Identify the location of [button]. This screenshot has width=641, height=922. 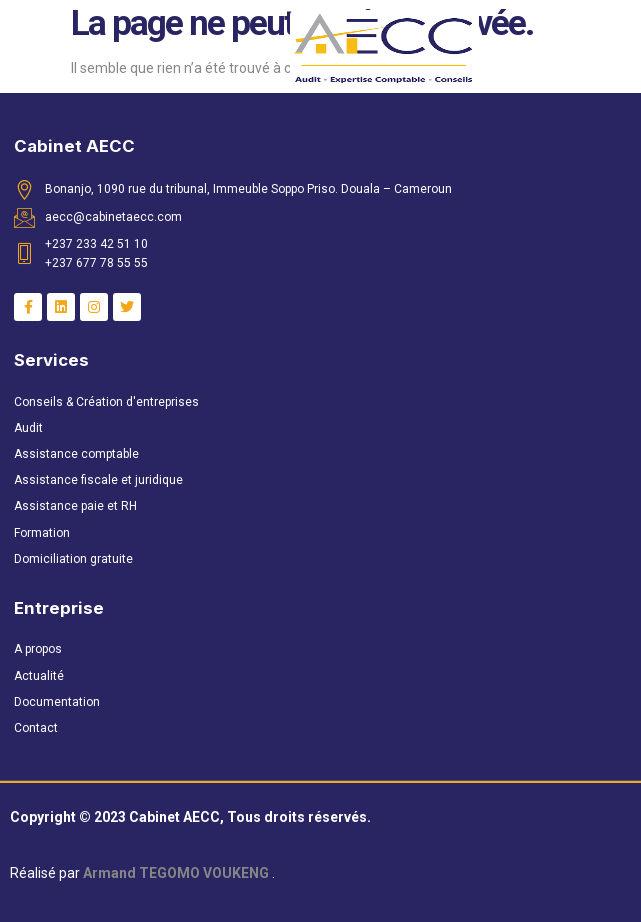
(64, 49).